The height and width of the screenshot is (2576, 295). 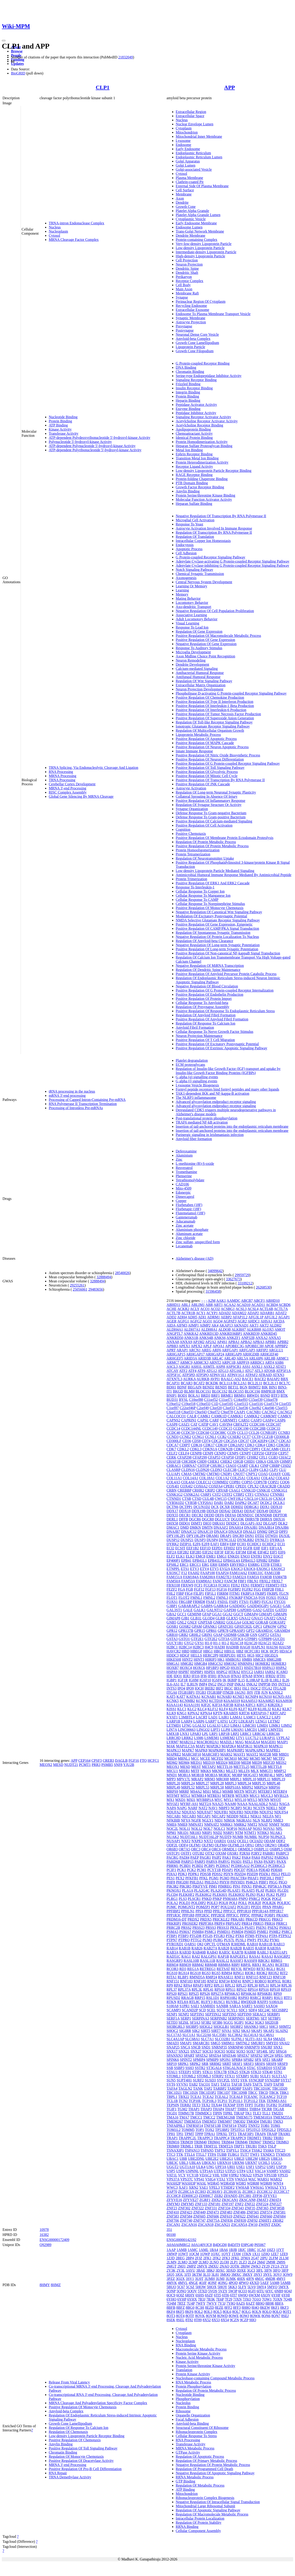 What do you see at coordinates (187, 1383) in the screenshot?
I see `BCAR3` at bounding box center [187, 1383].